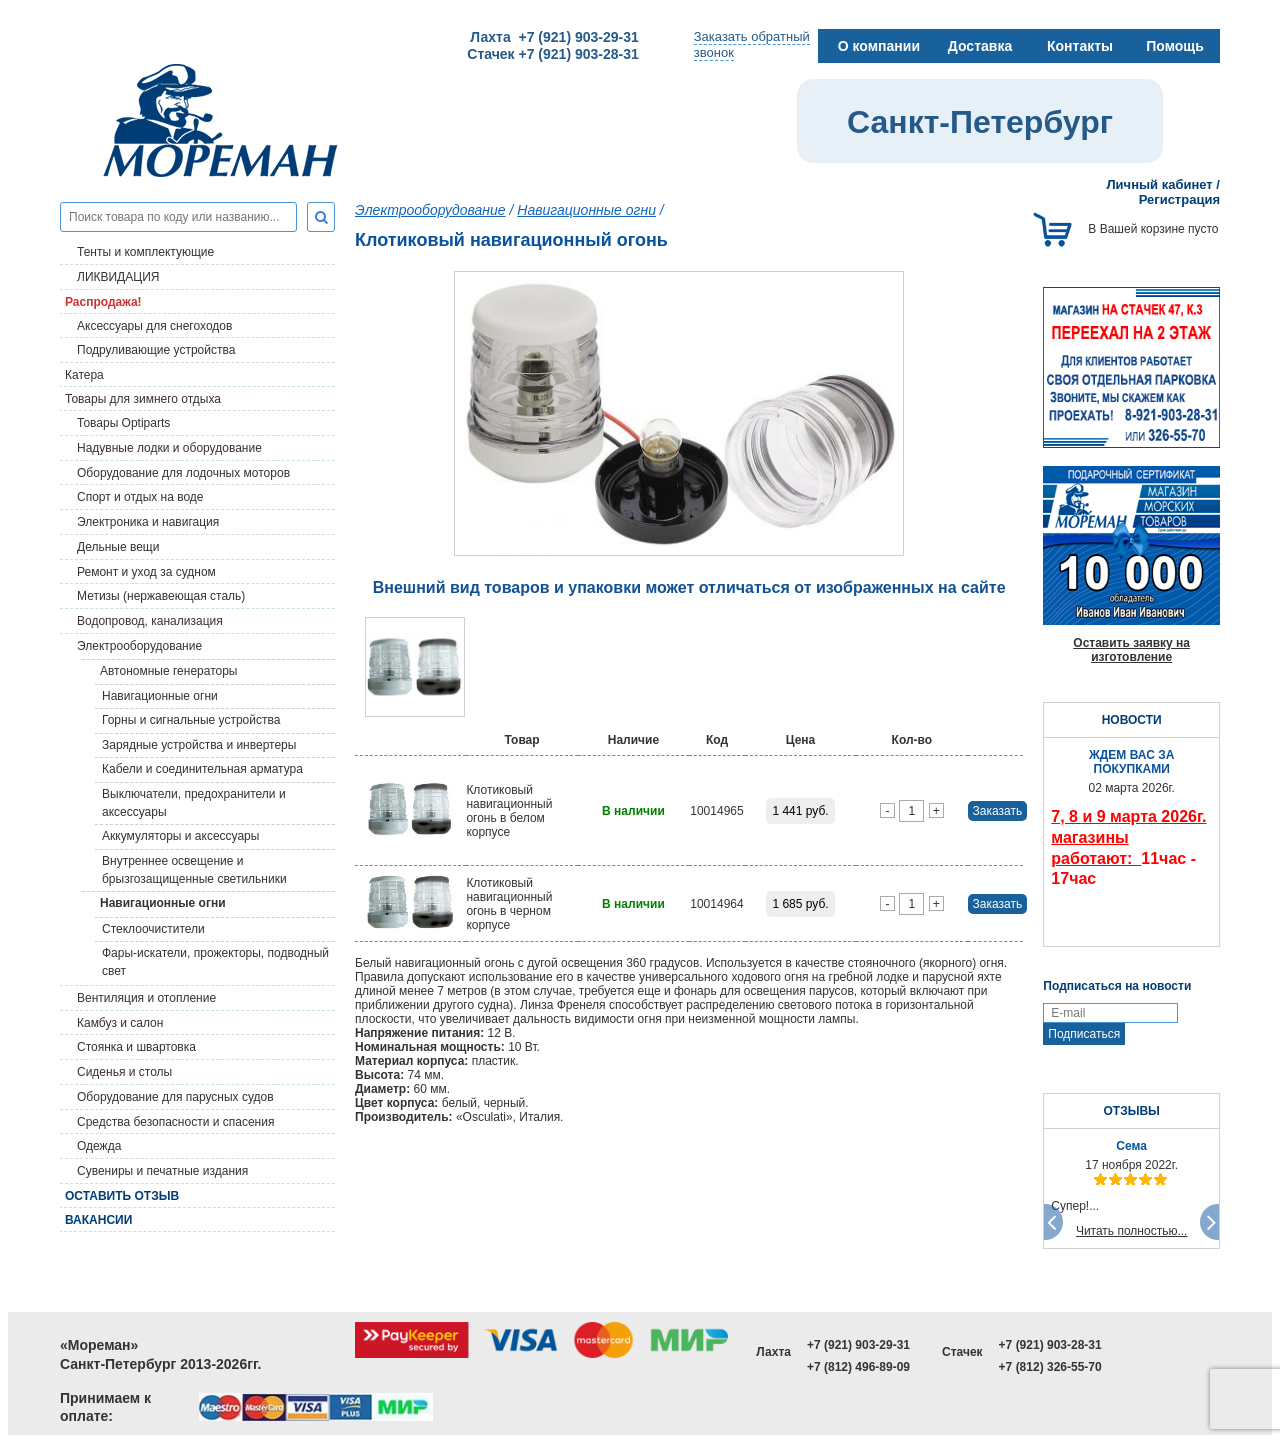 This screenshot has width=1280, height=1443. I want to click on Надувные лодки и оборудование, so click(169, 448).